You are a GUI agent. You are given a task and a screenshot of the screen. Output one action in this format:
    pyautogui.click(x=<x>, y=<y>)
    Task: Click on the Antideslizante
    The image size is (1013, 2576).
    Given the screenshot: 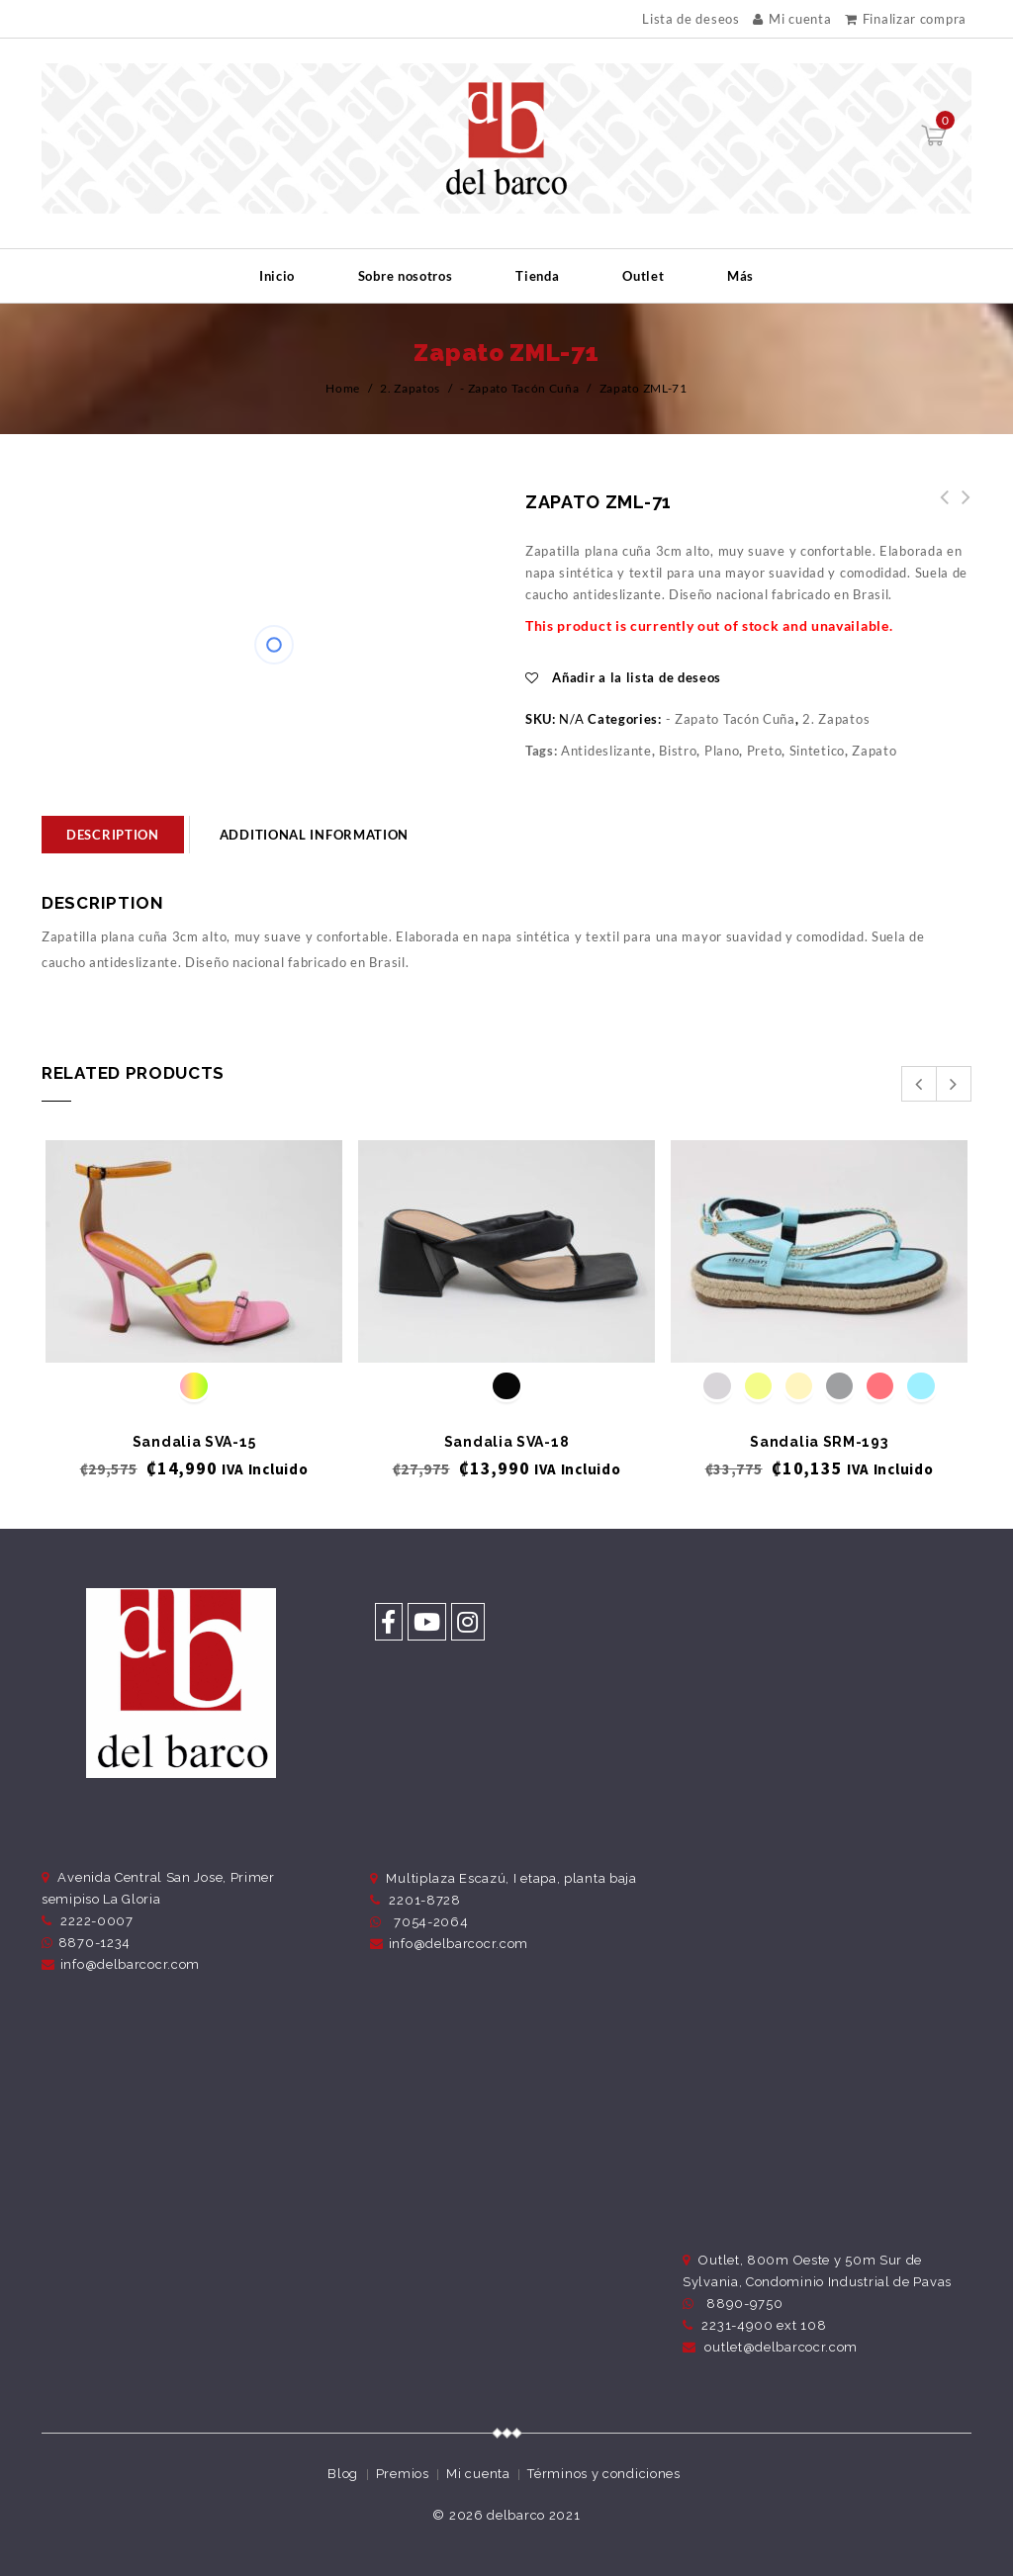 What is the action you would take?
    pyautogui.click(x=606, y=750)
    